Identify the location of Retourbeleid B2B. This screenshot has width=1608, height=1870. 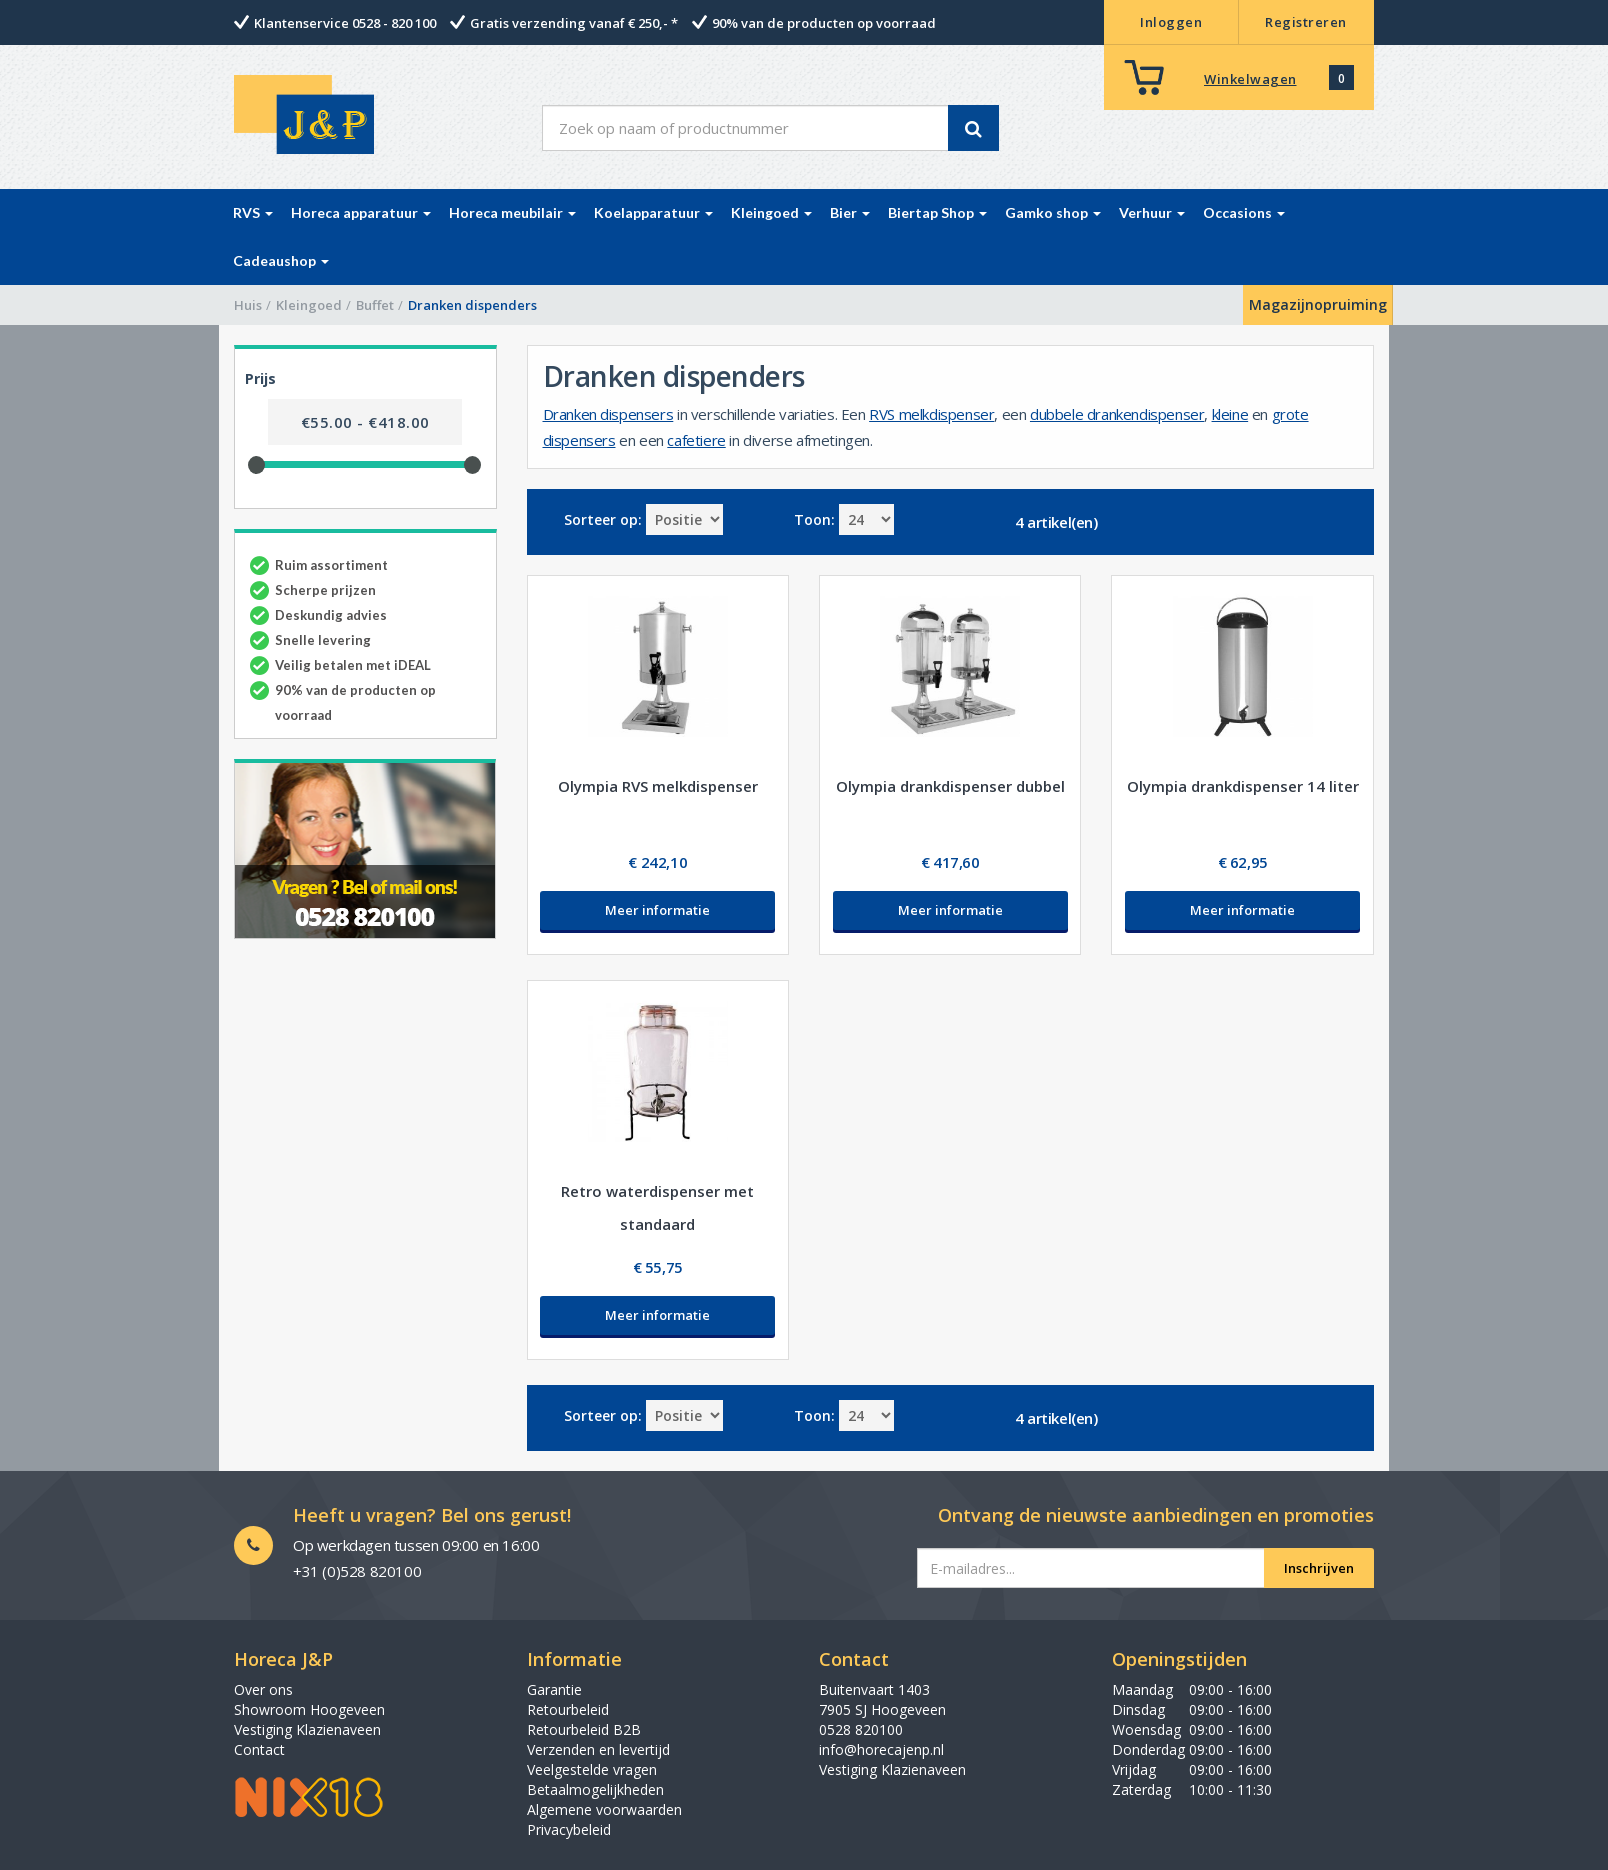
(584, 1729).